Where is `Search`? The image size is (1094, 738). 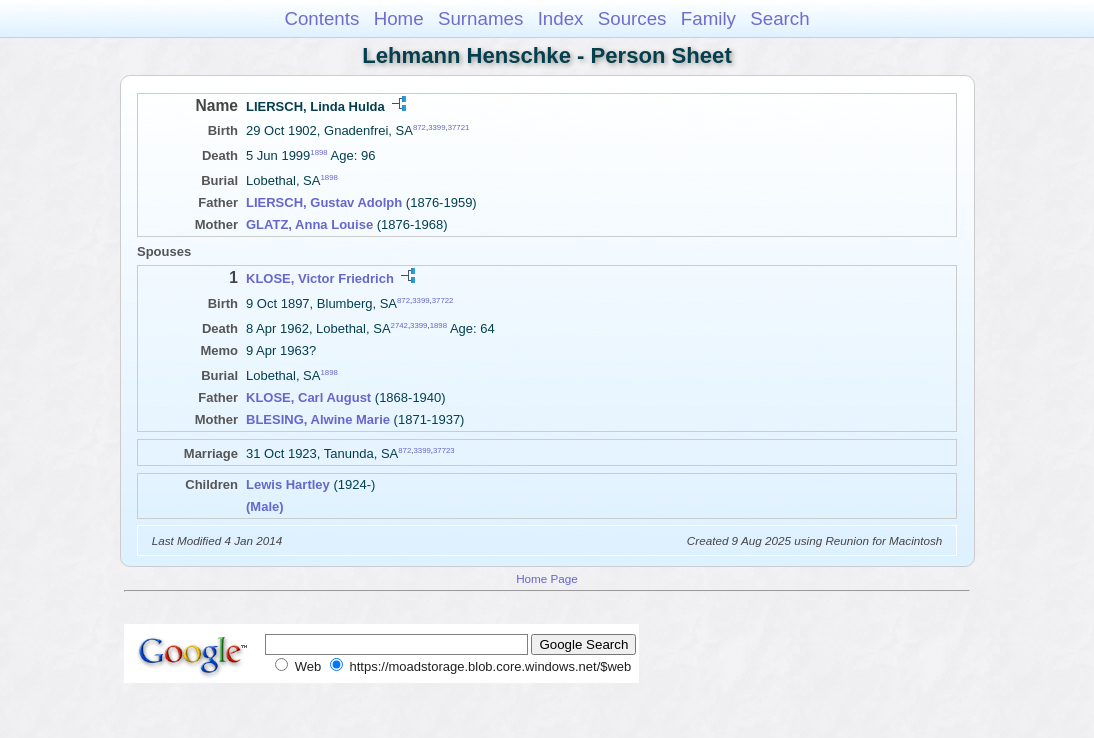 Search is located at coordinates (779, 18).